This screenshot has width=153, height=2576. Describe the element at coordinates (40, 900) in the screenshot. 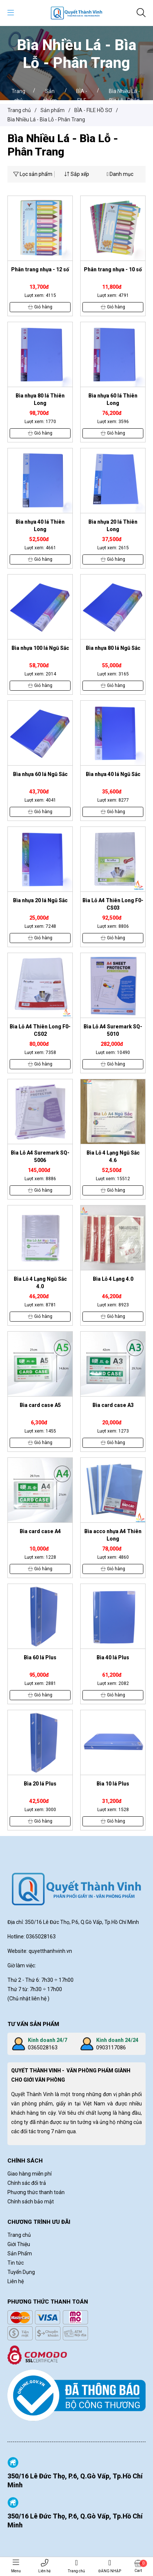

I see `Bìa nhựa 20 lá Ngũ Sắc` at that location.